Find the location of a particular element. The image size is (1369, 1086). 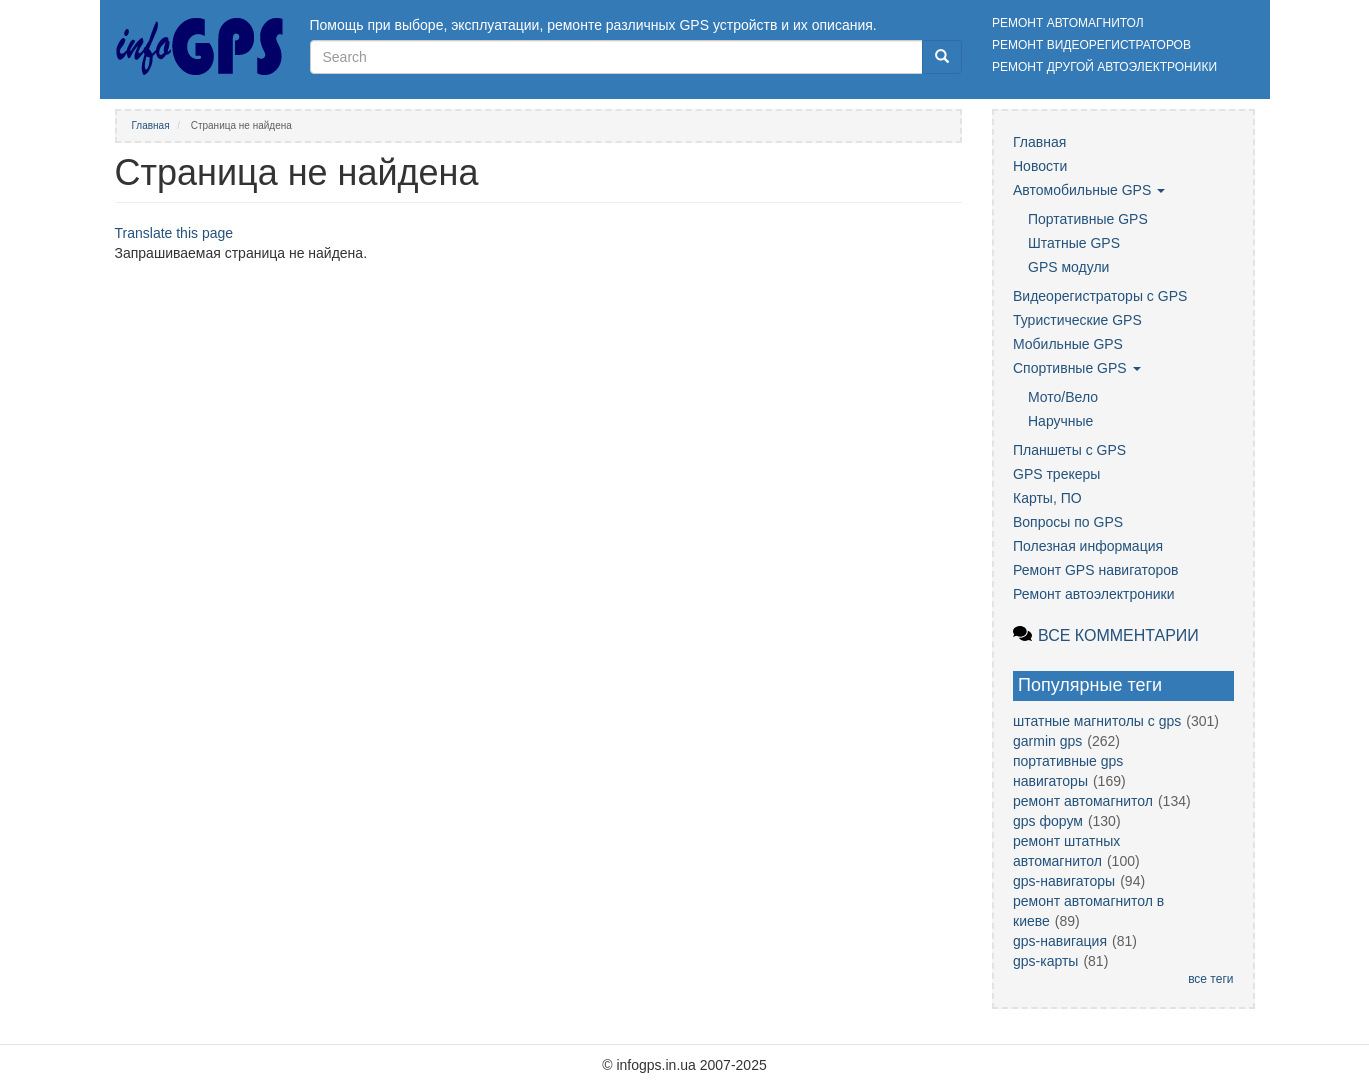

Видеорегистраторы с GPS is located at coordinates (1100, 296).